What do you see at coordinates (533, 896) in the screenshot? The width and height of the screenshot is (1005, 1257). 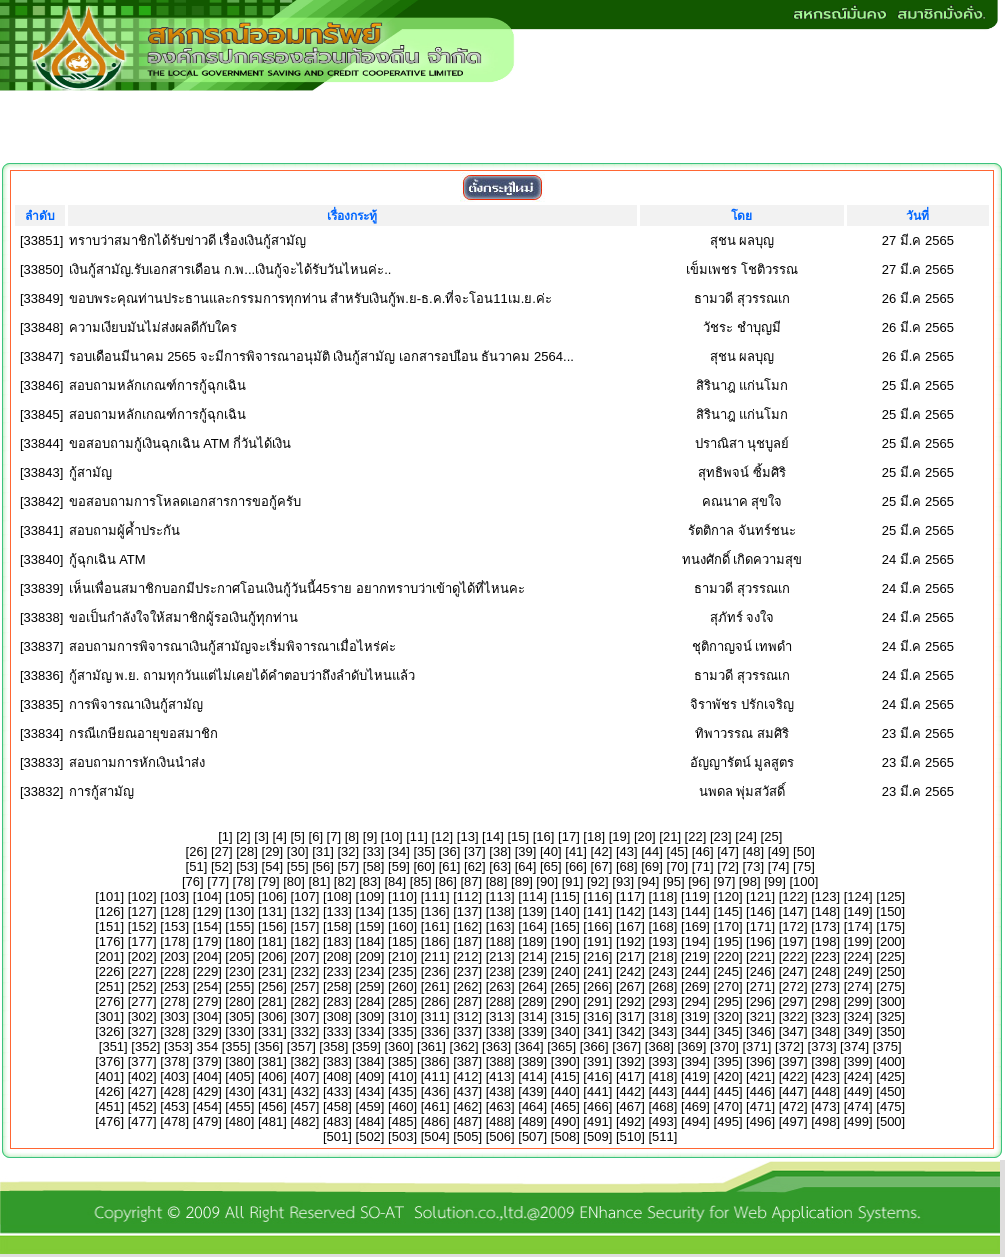 I see `114` at bounding box center [533, 896].